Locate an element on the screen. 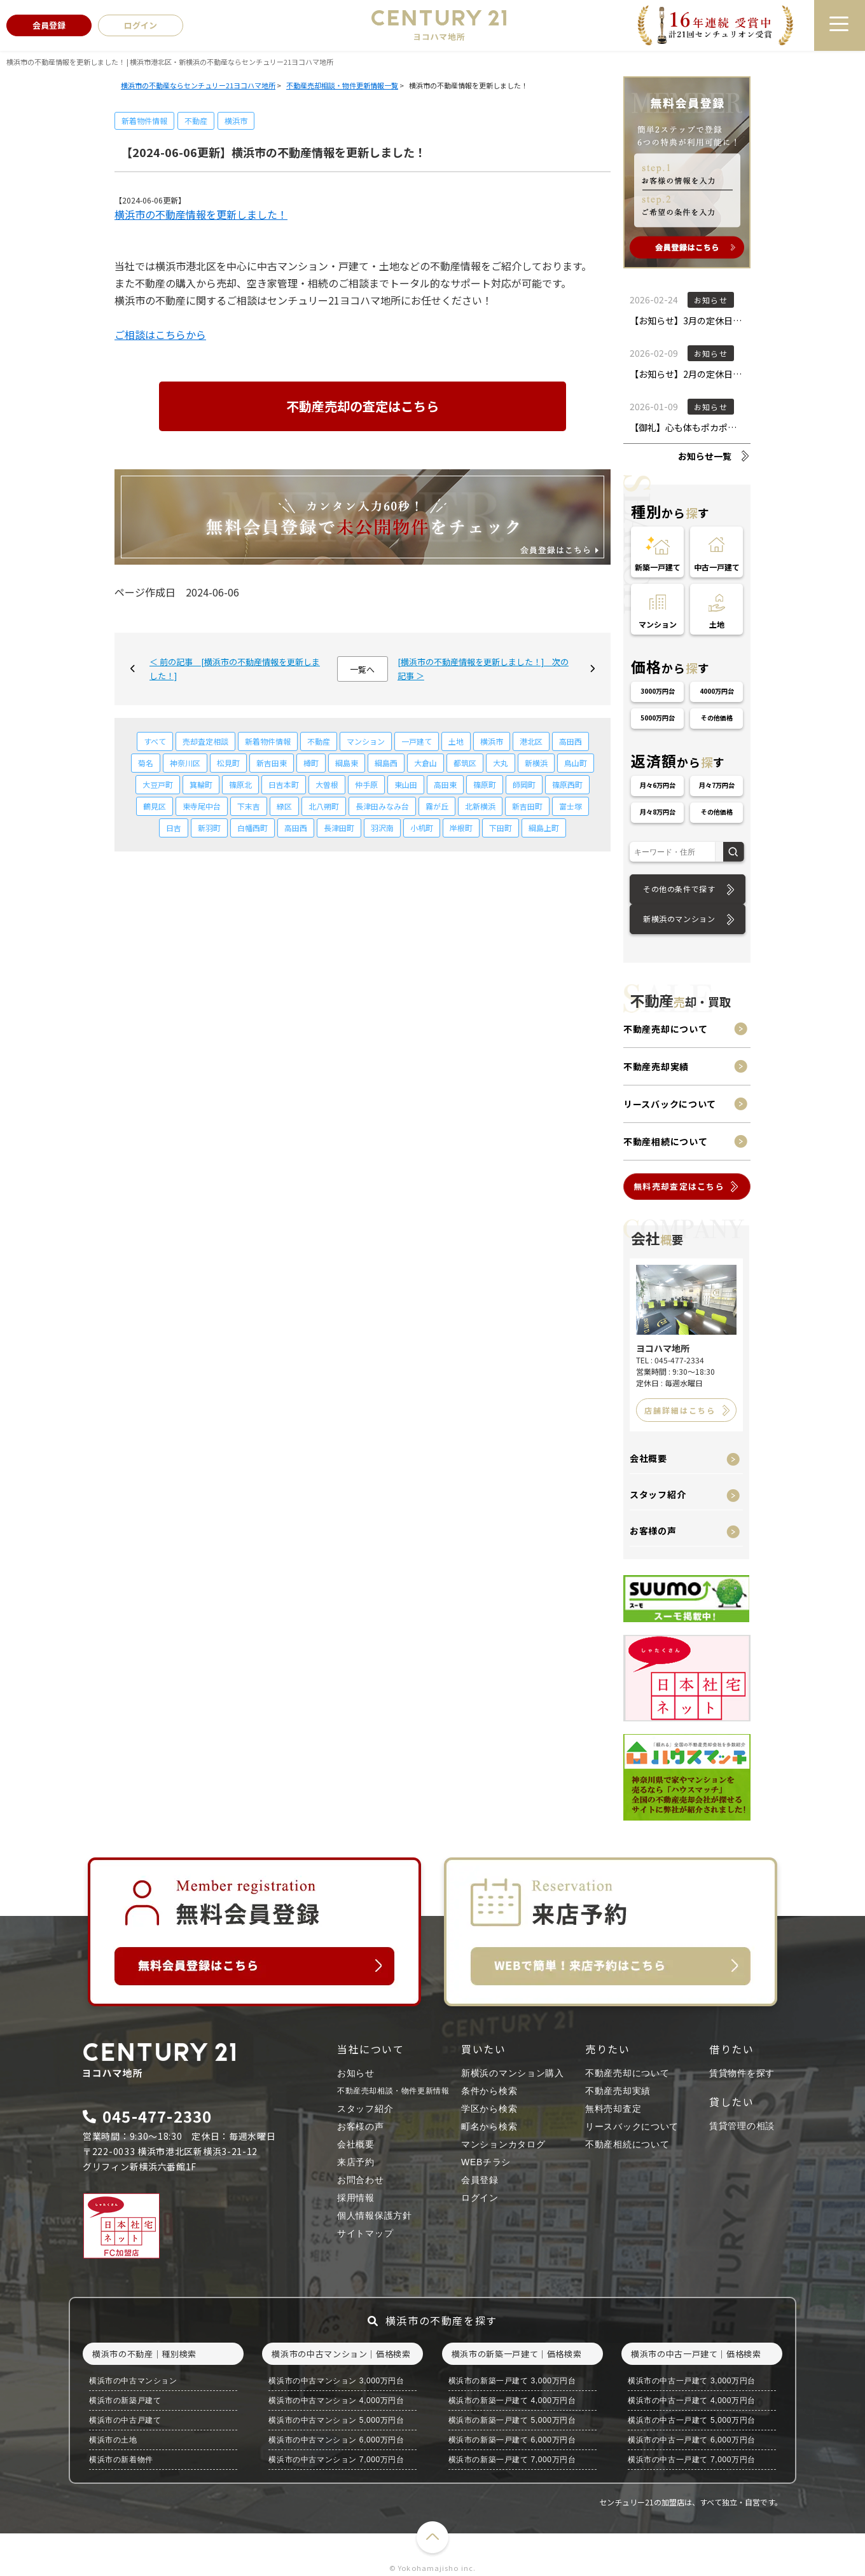  岸根町 is located at coordinates (461, 827).